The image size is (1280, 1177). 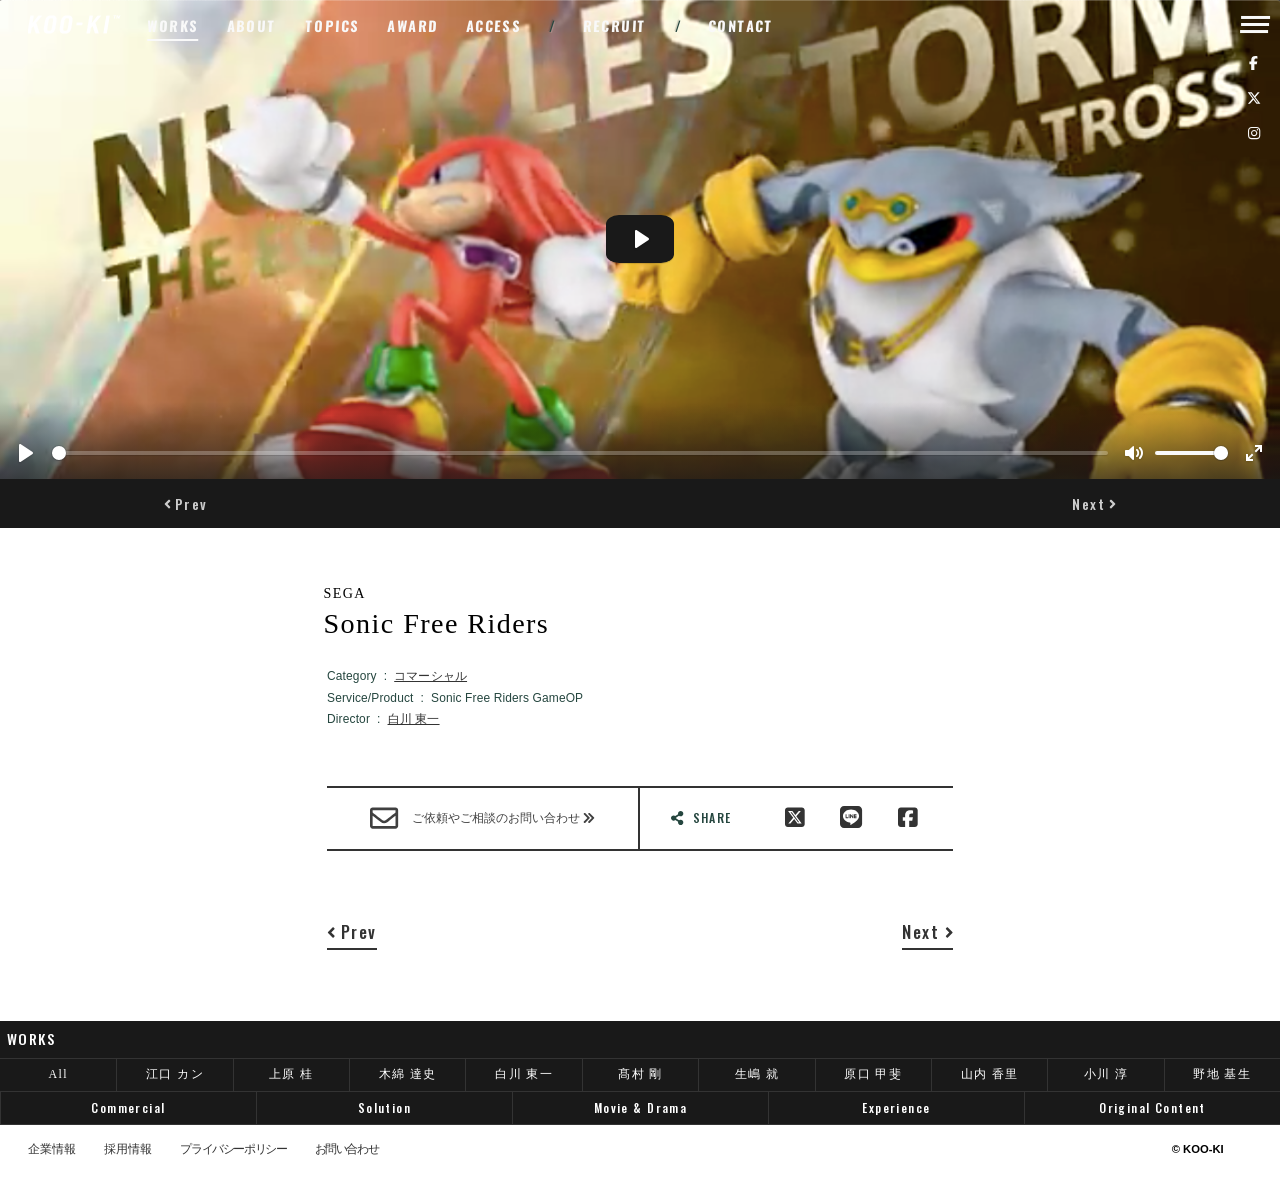 I want to click on 原口 甲斐, so click(x=873, y=1074).